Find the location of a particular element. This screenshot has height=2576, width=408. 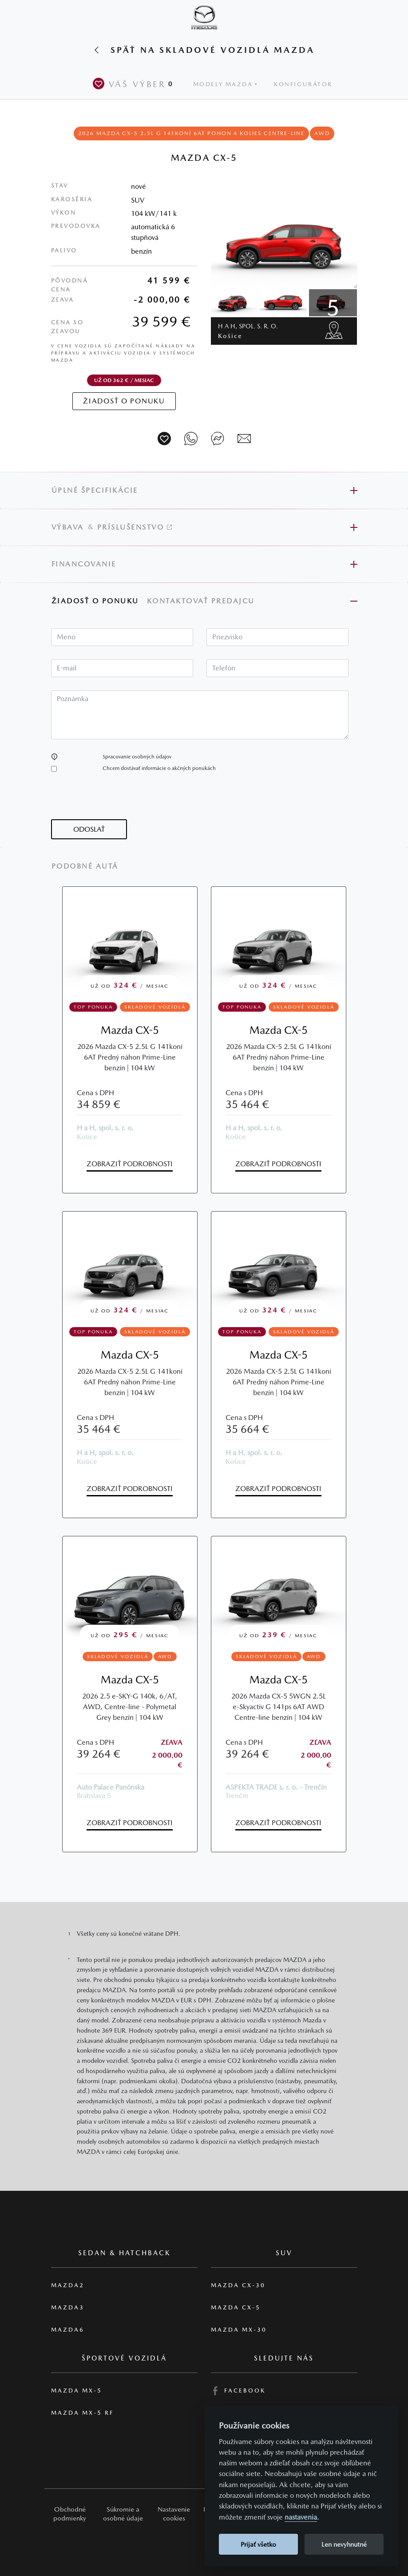

Podobné autá is located at coordinates (85, 866).